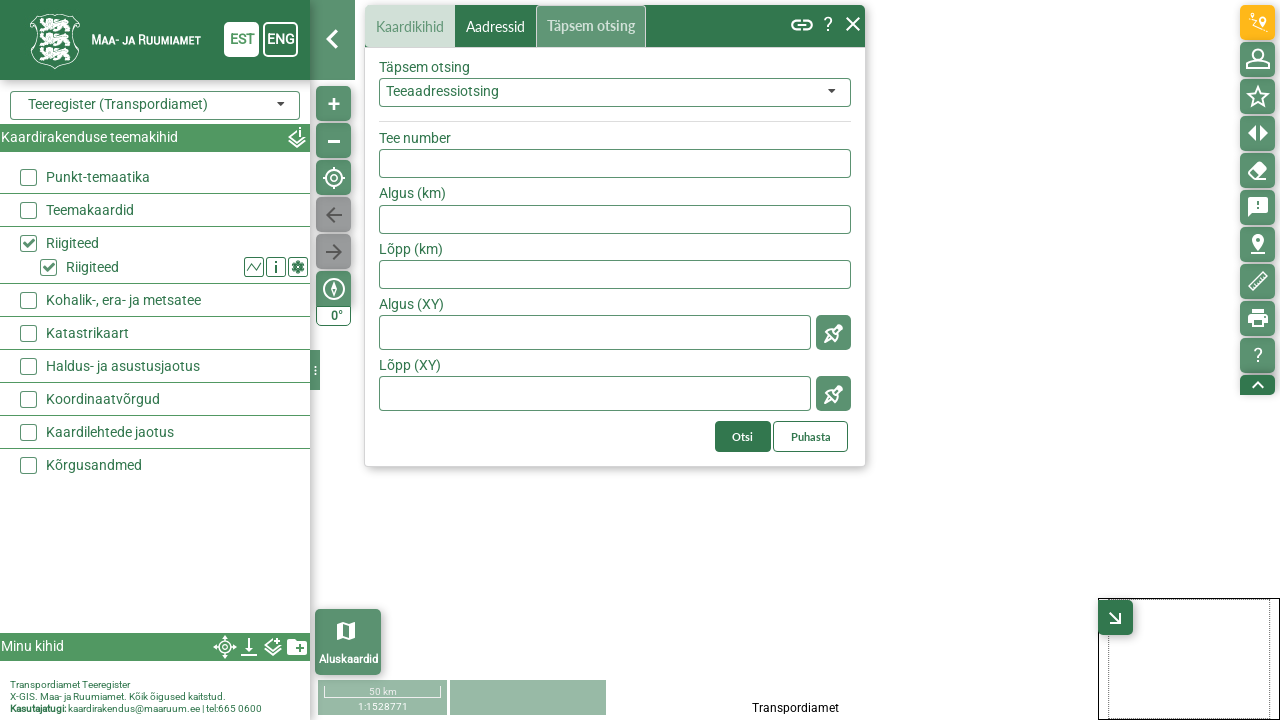 Image resolution: width=1280 pixels, height=720 pixels. Describe the element at coordinates (90, 210) in the screenshot. I see `Teemakaardid` at that location.